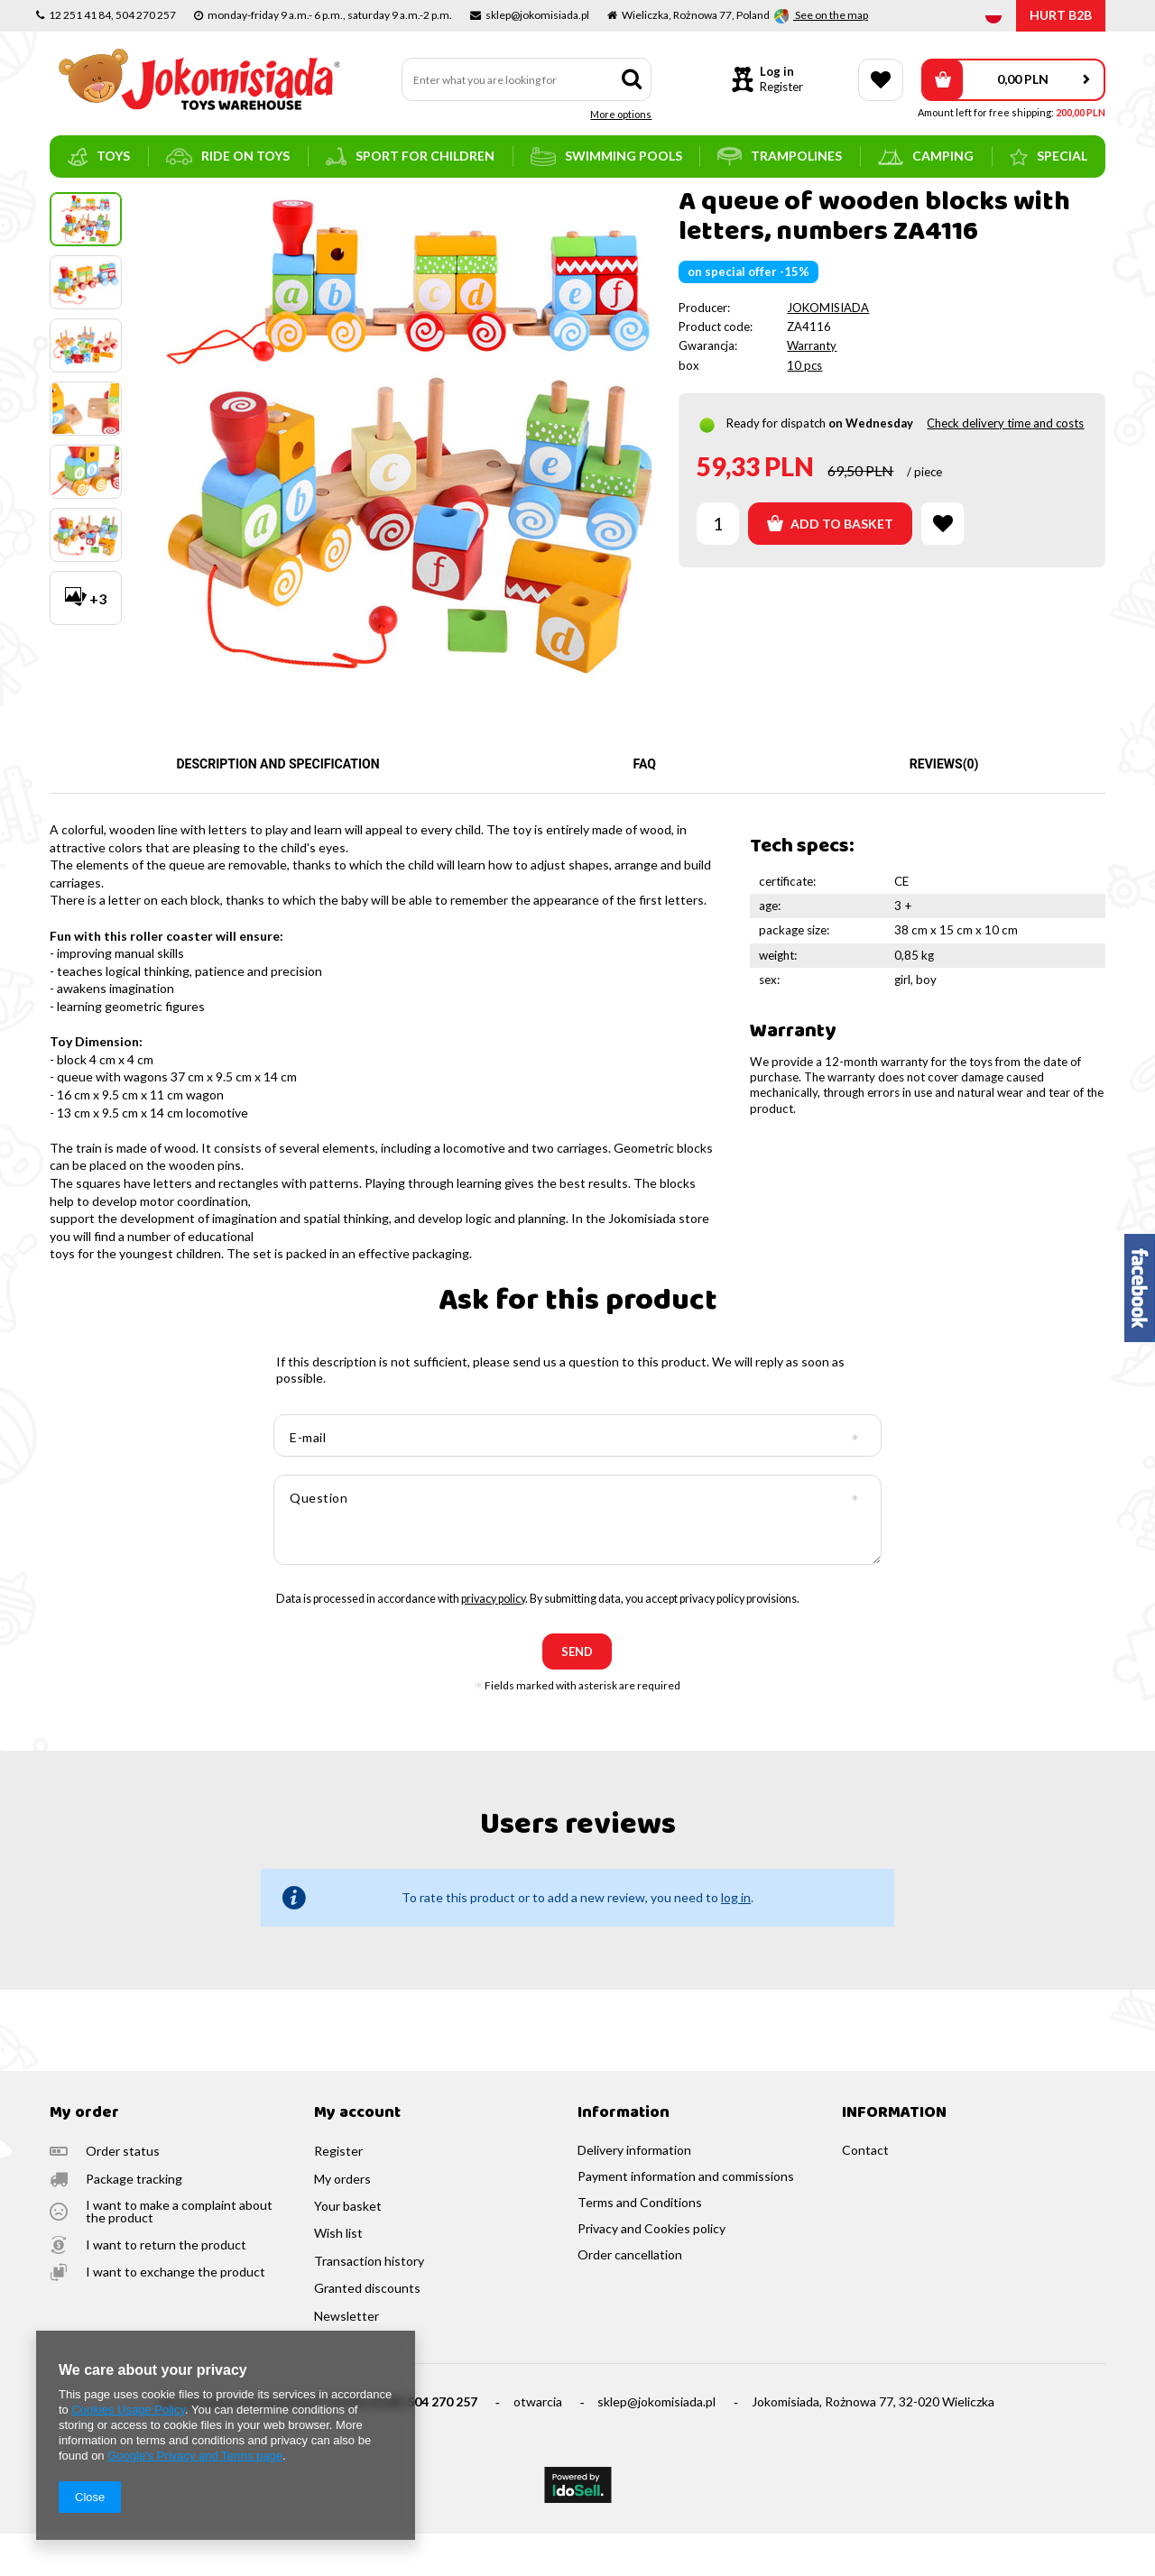 The image size is (1155, 2576). I want to click on Ready for dispatch, so click(776, 465).